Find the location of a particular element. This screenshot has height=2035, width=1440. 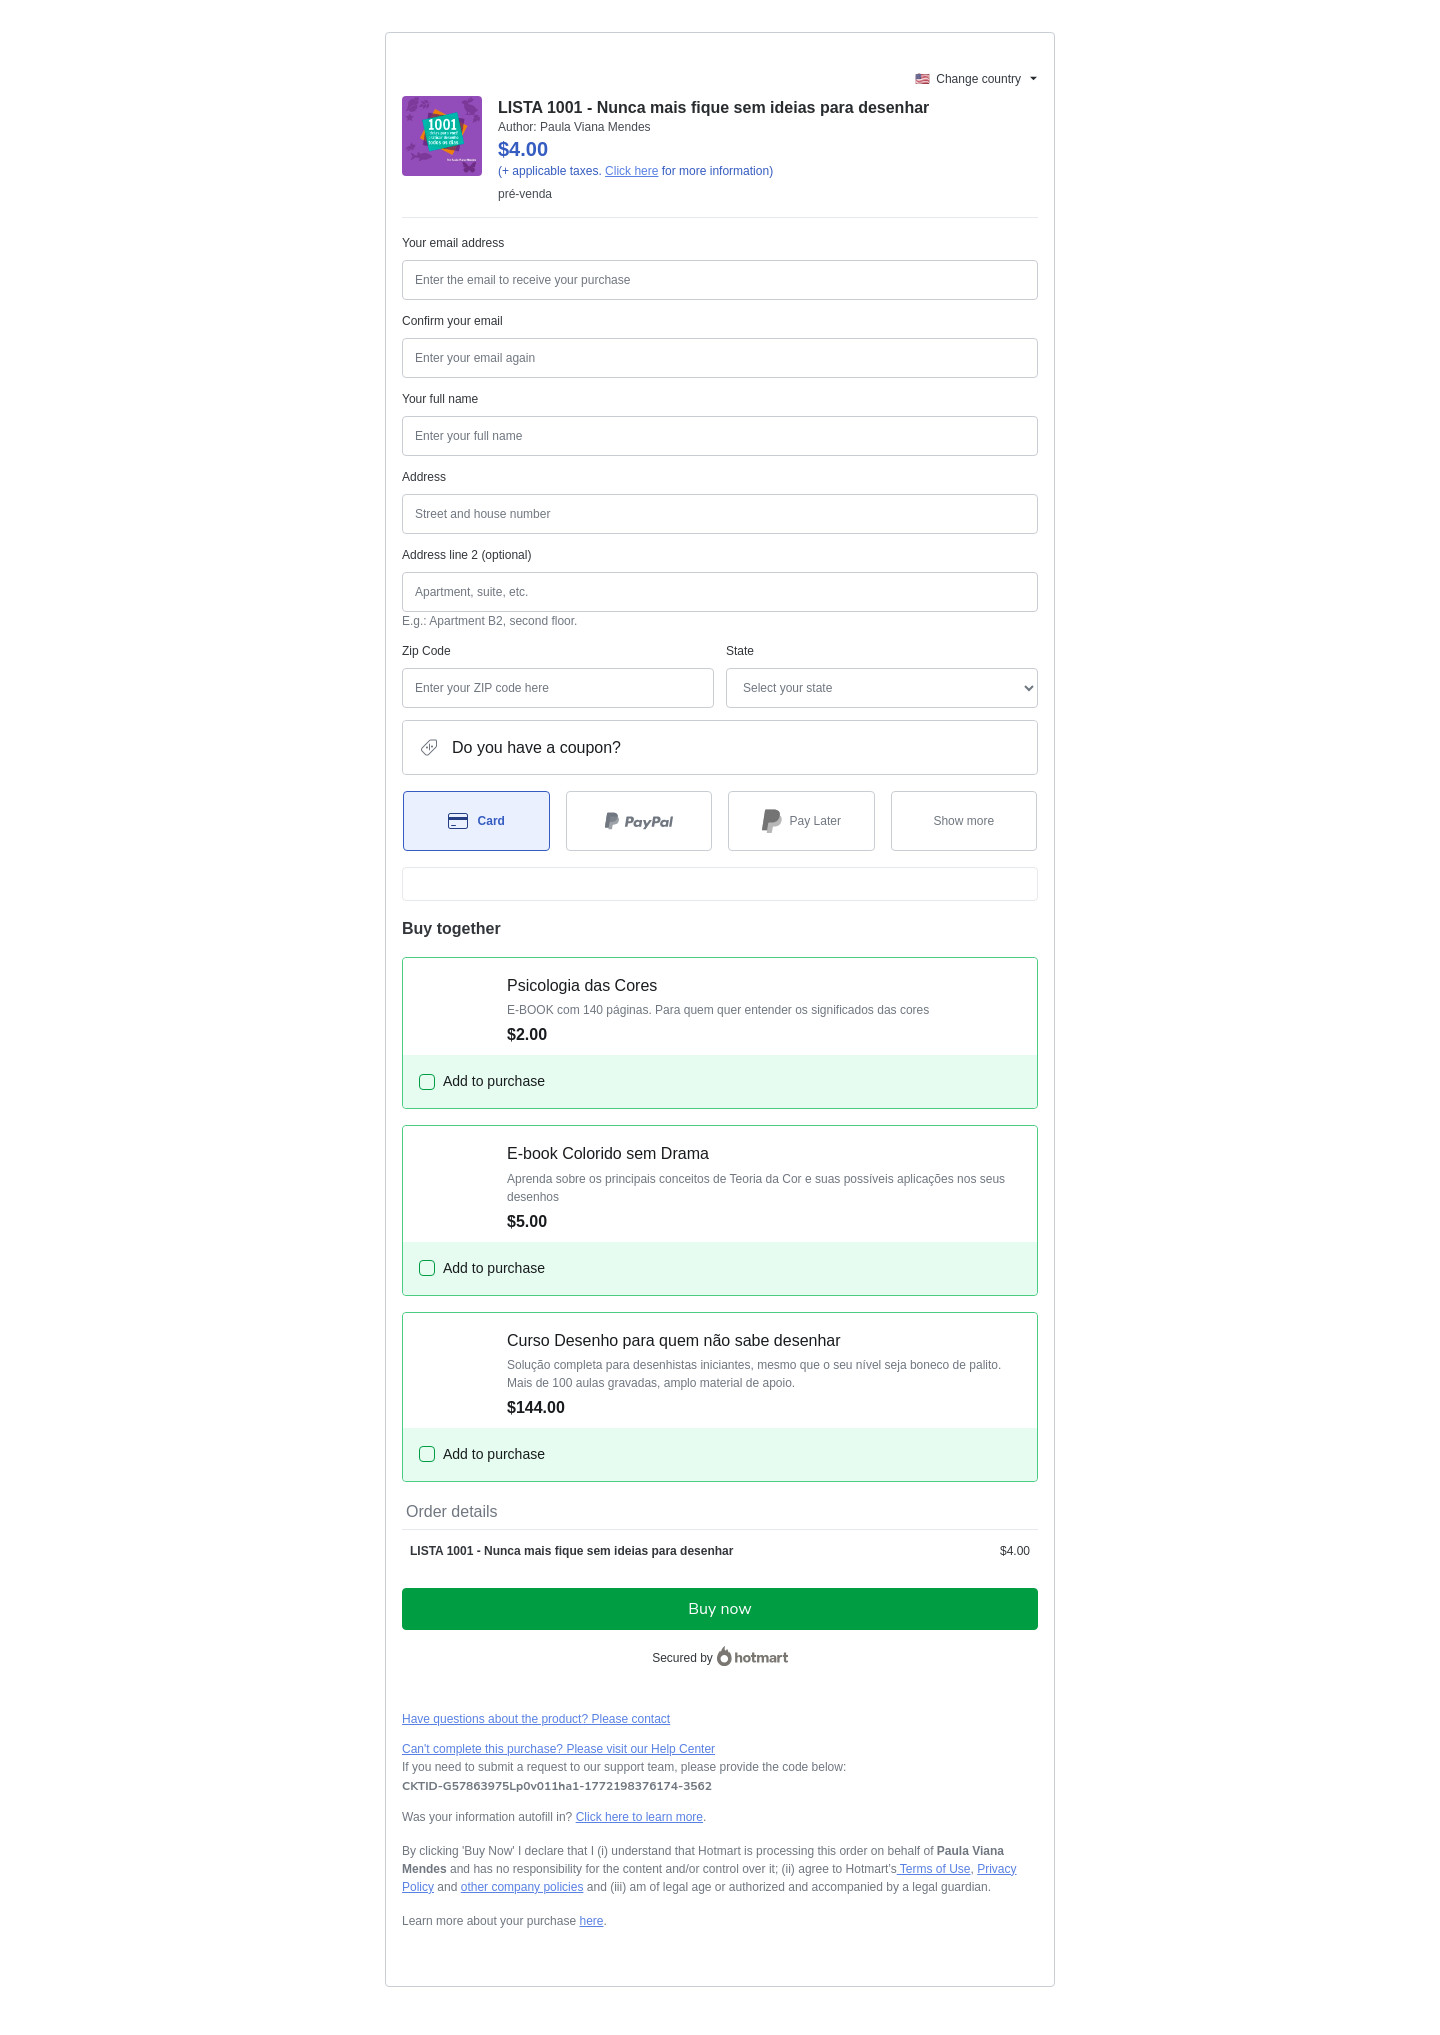

Address line 2 (optional) is located at coordinates (466, 555).